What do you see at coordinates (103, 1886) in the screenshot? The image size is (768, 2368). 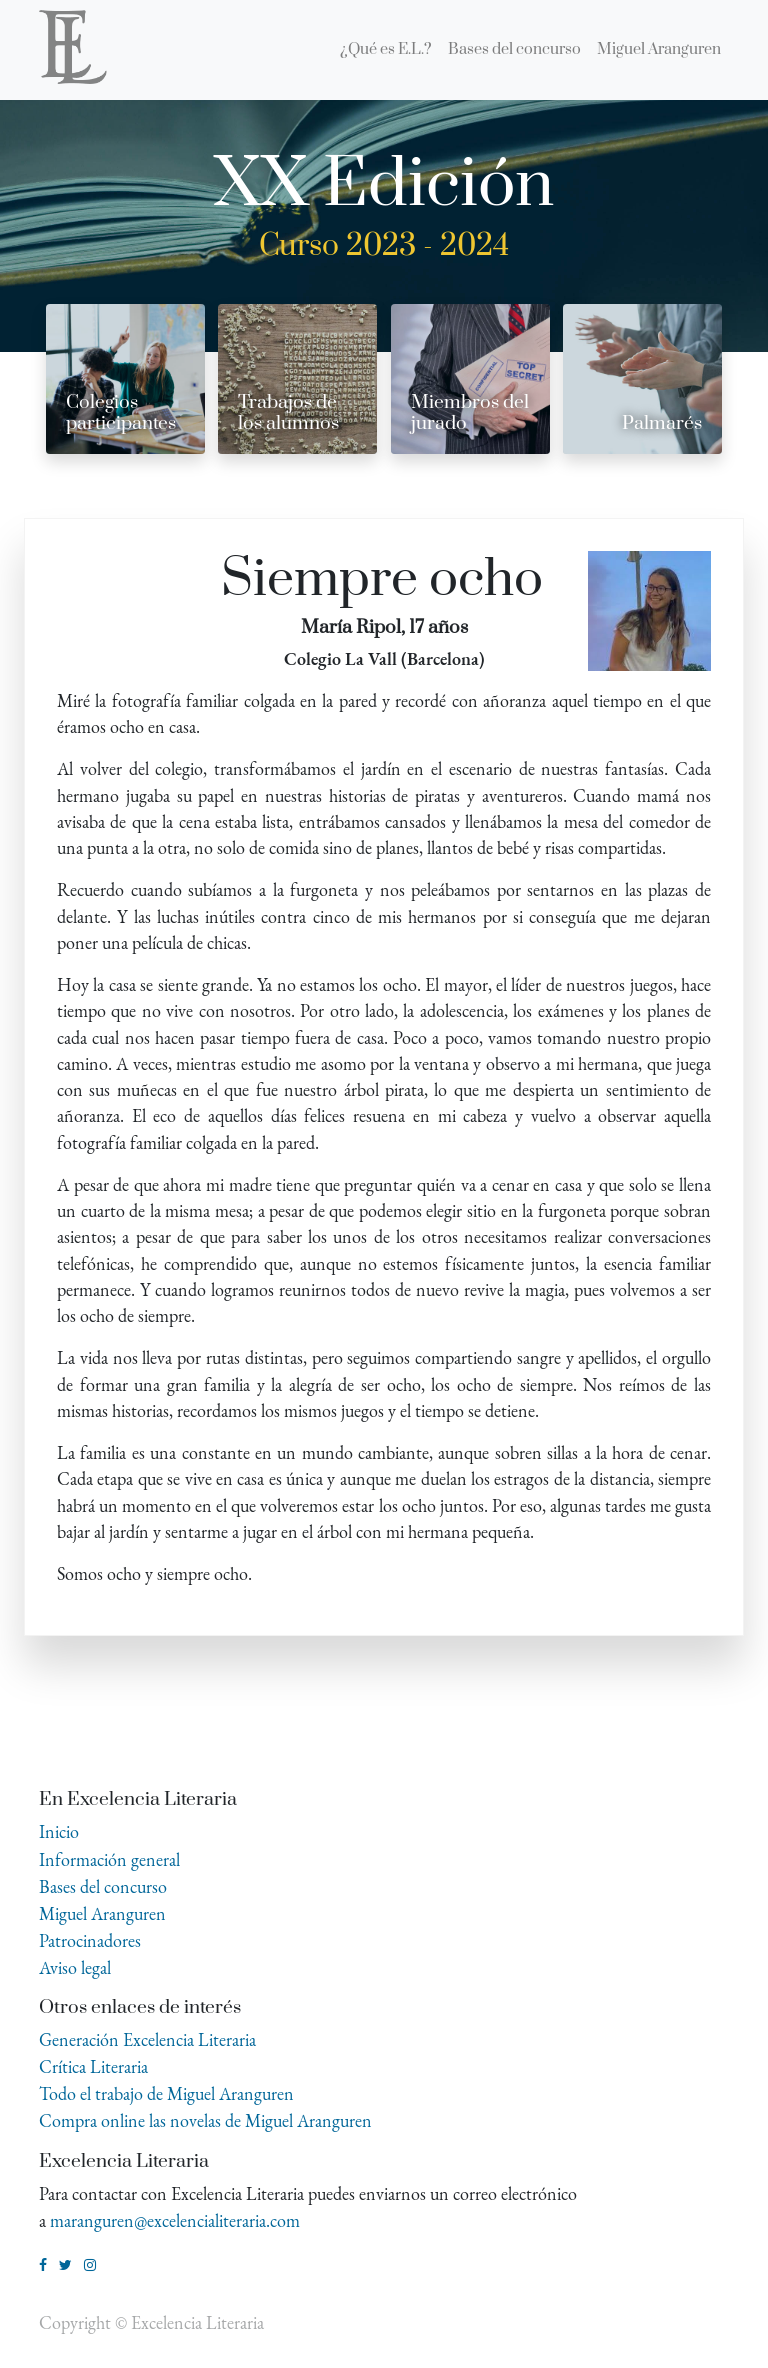 I see `Bases del concurso` at bounding box center [103, 1886].